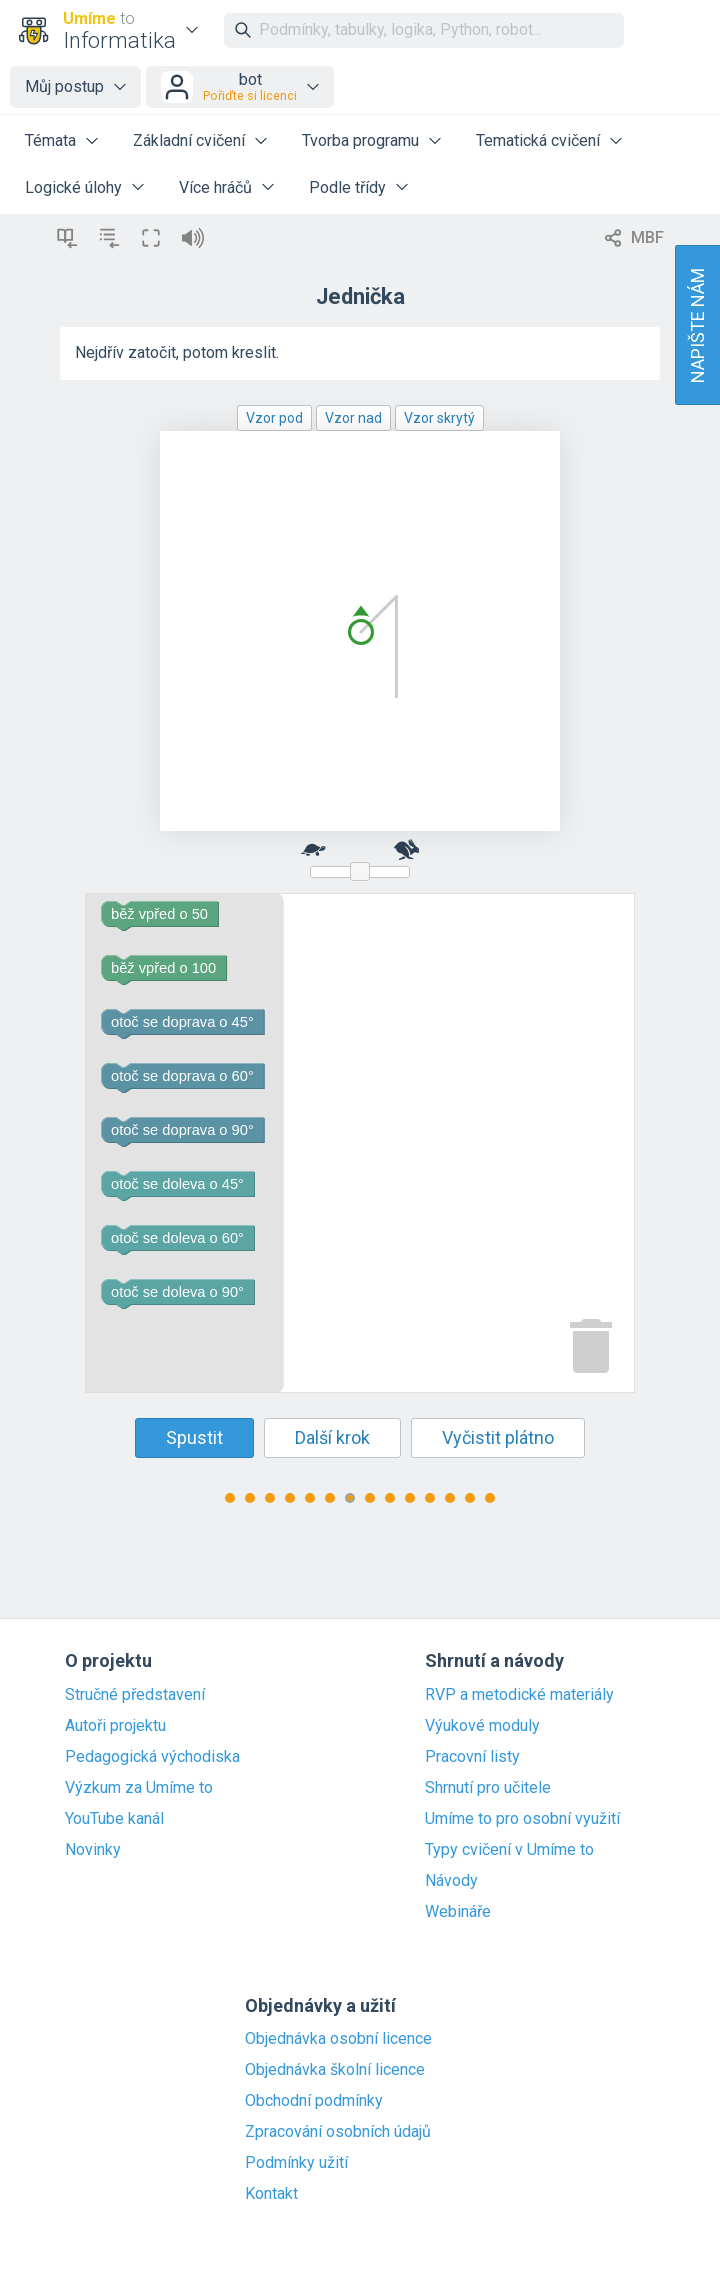 The image size is (720, 2296). What do you see at coordinates (73, 187) in the screenshot?
I see `Logické úlohy` at bounding box center [73, 187].